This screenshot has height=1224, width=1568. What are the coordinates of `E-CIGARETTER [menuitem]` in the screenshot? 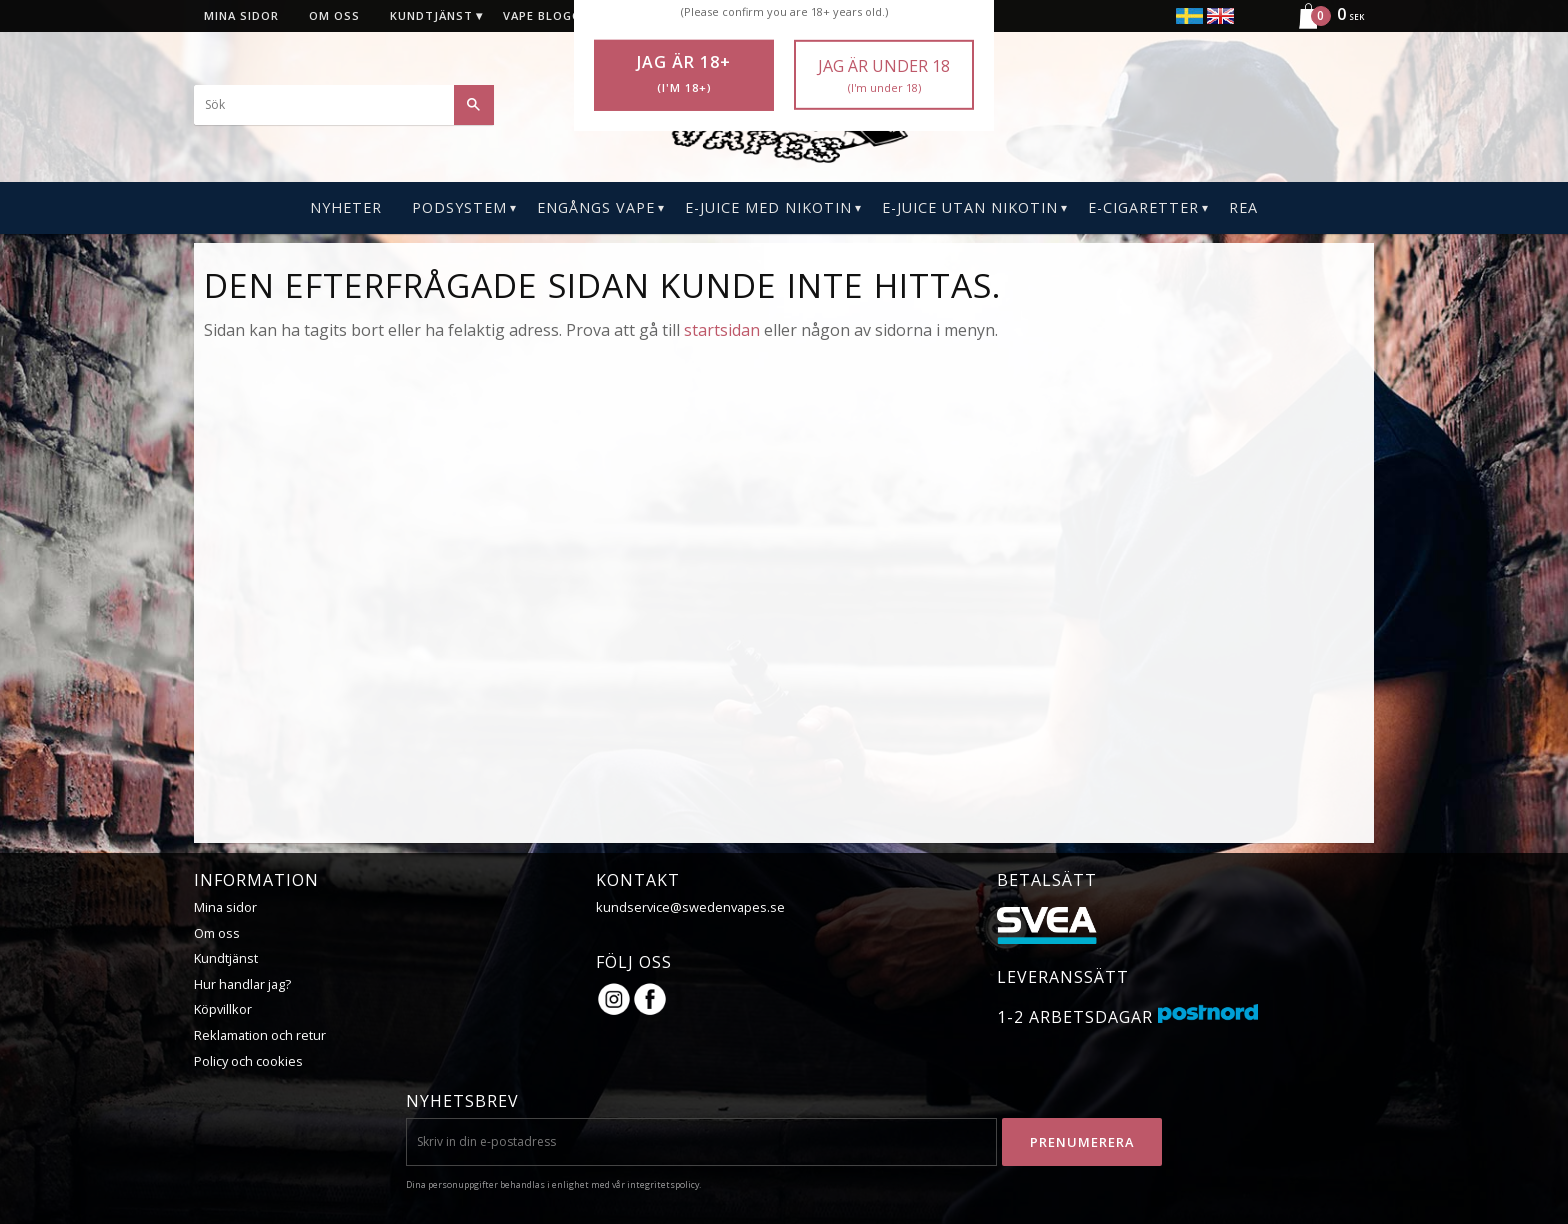 It's located at (1143, 207).